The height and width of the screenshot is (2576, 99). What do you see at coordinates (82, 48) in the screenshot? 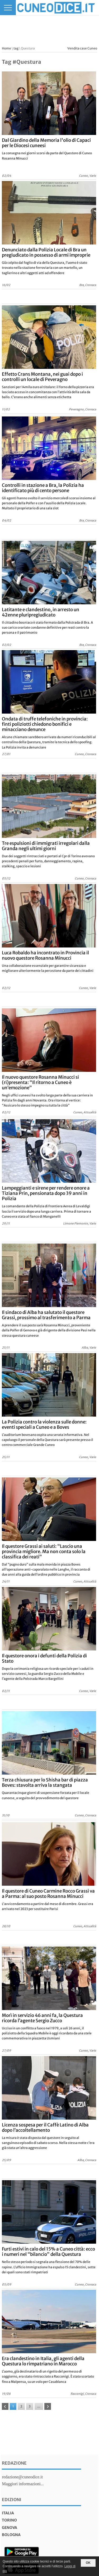
I see `Vendita case Cuneo` at bounding box center [82, 48].